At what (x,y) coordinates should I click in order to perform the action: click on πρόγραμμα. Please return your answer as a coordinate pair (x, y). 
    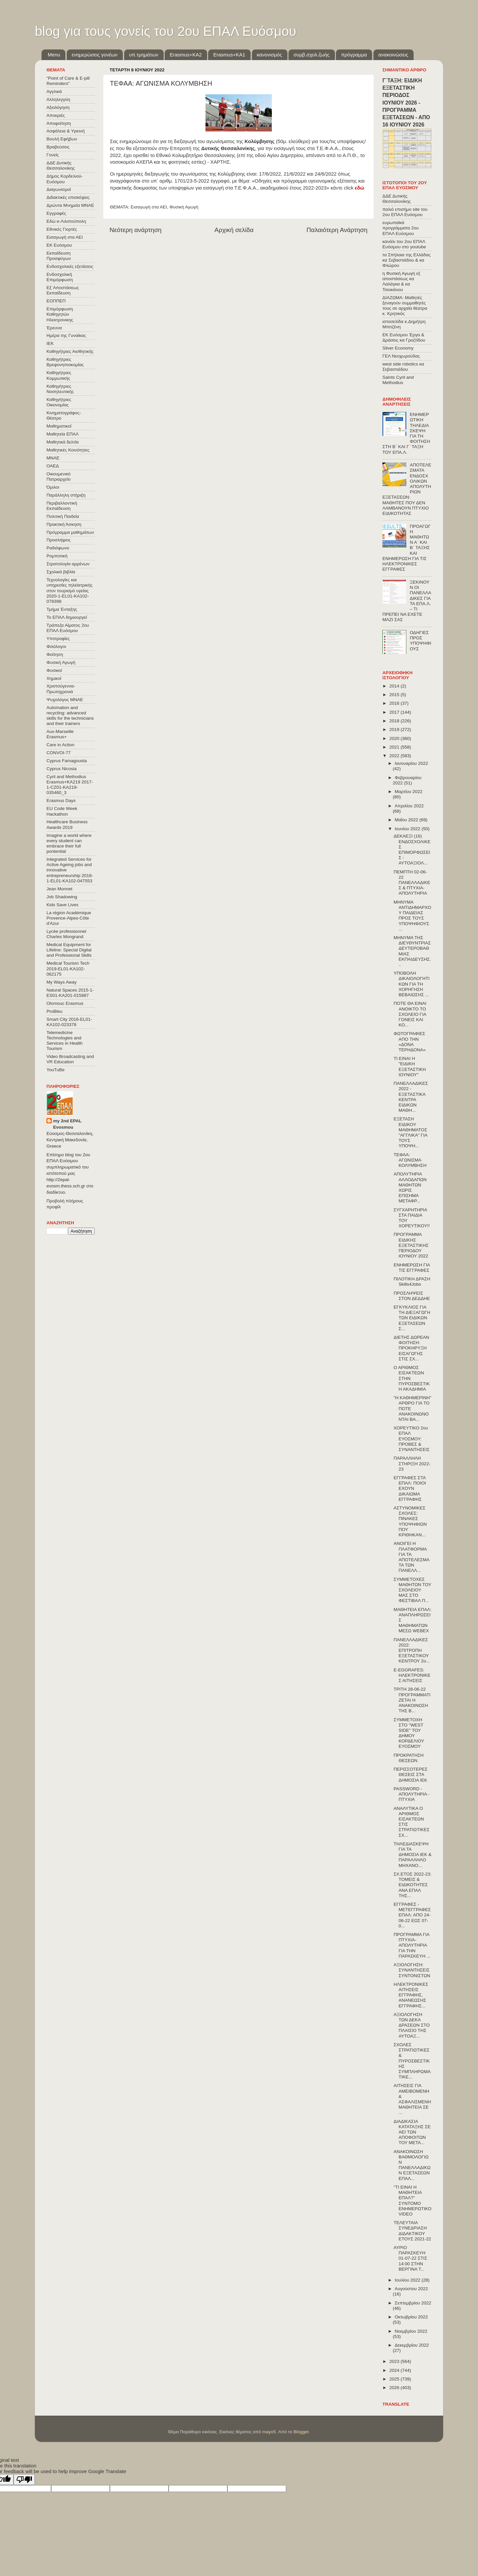
    Looking at the image, I should click on (354, 54).